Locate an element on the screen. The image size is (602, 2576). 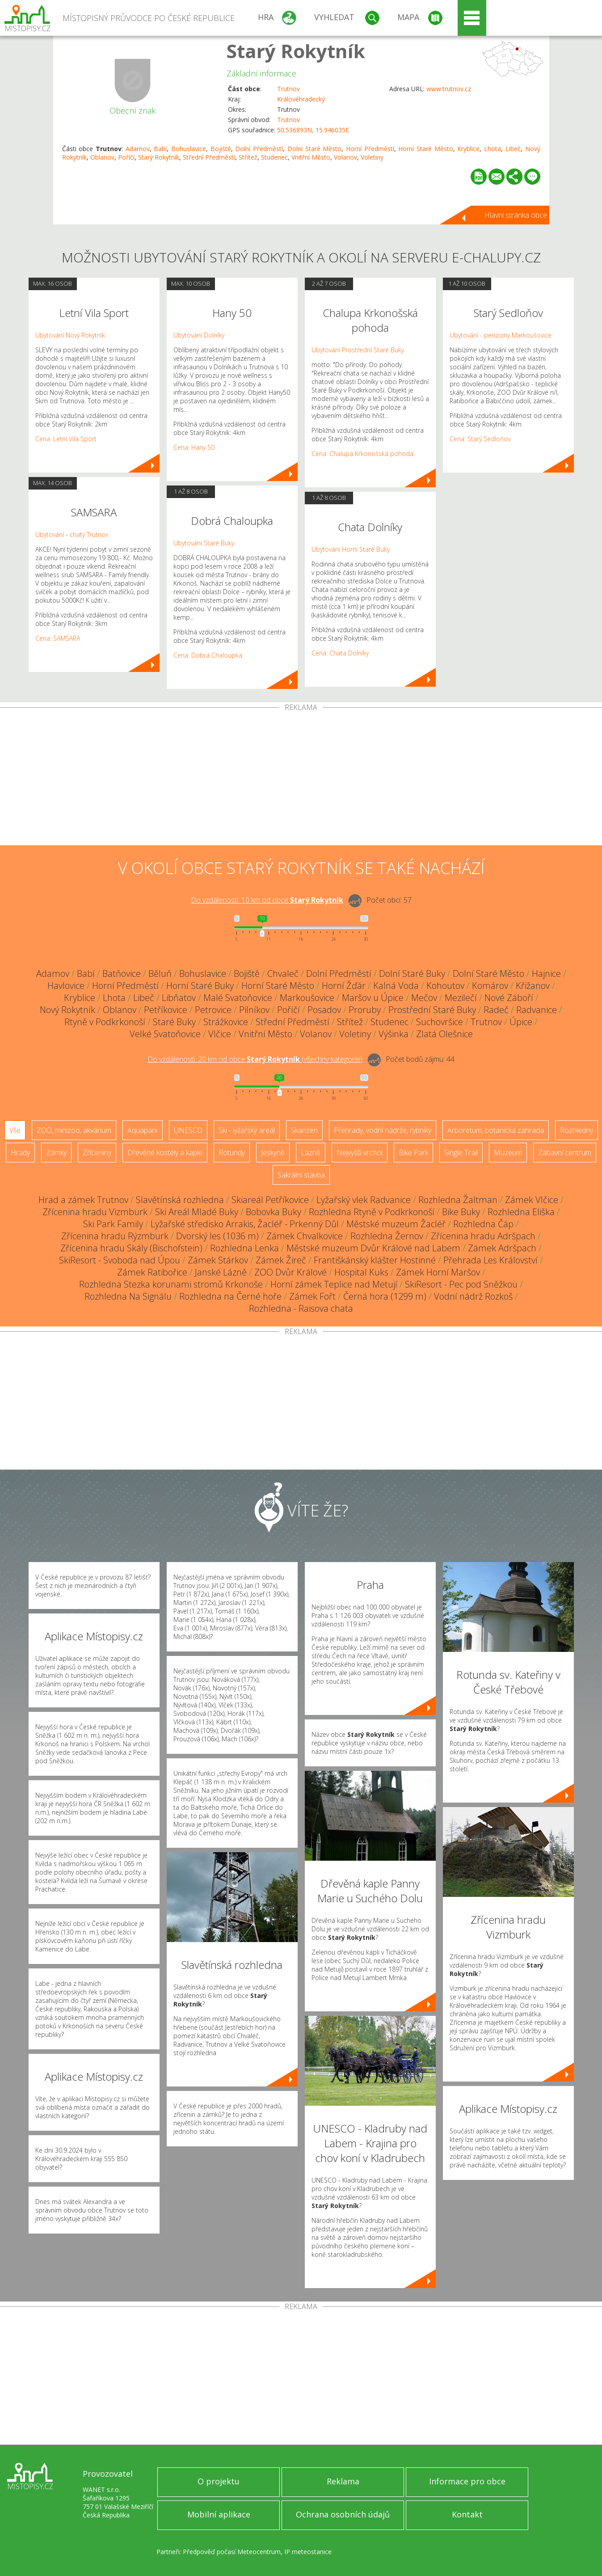
Královéhradecký is located at coordinates (301, 99).